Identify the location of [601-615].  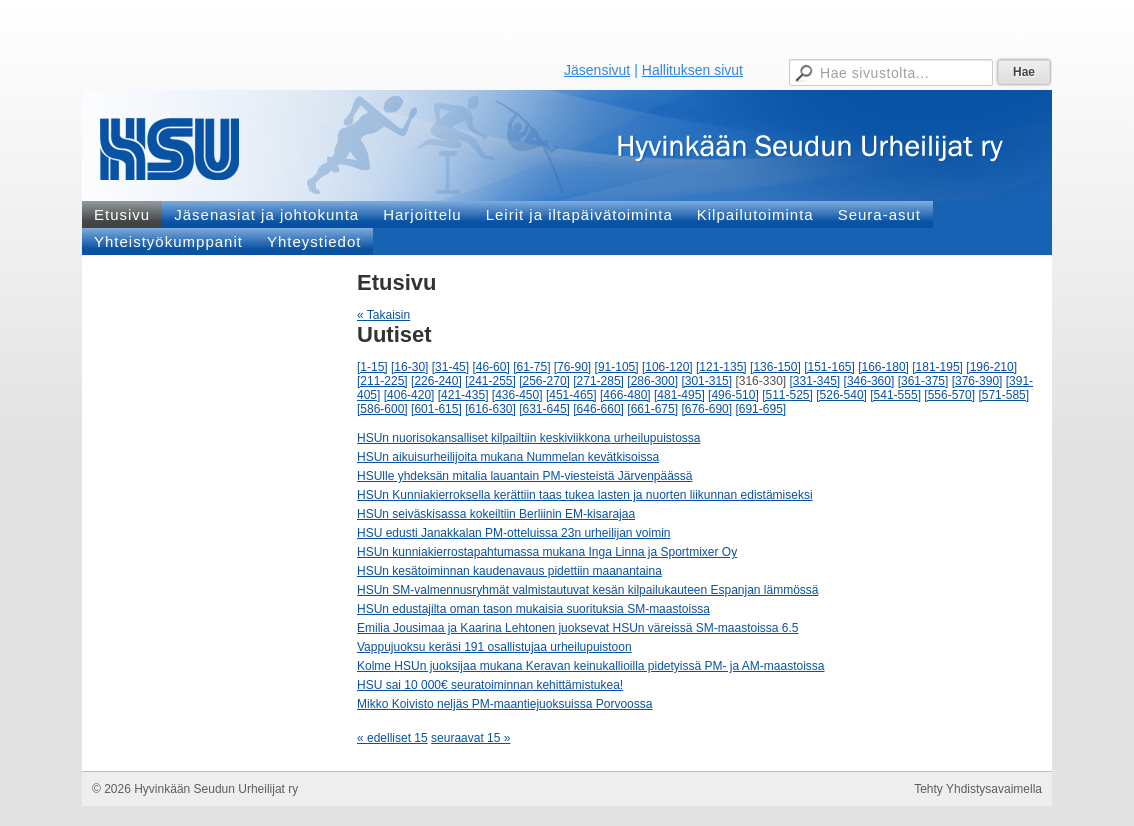
(436, 409).